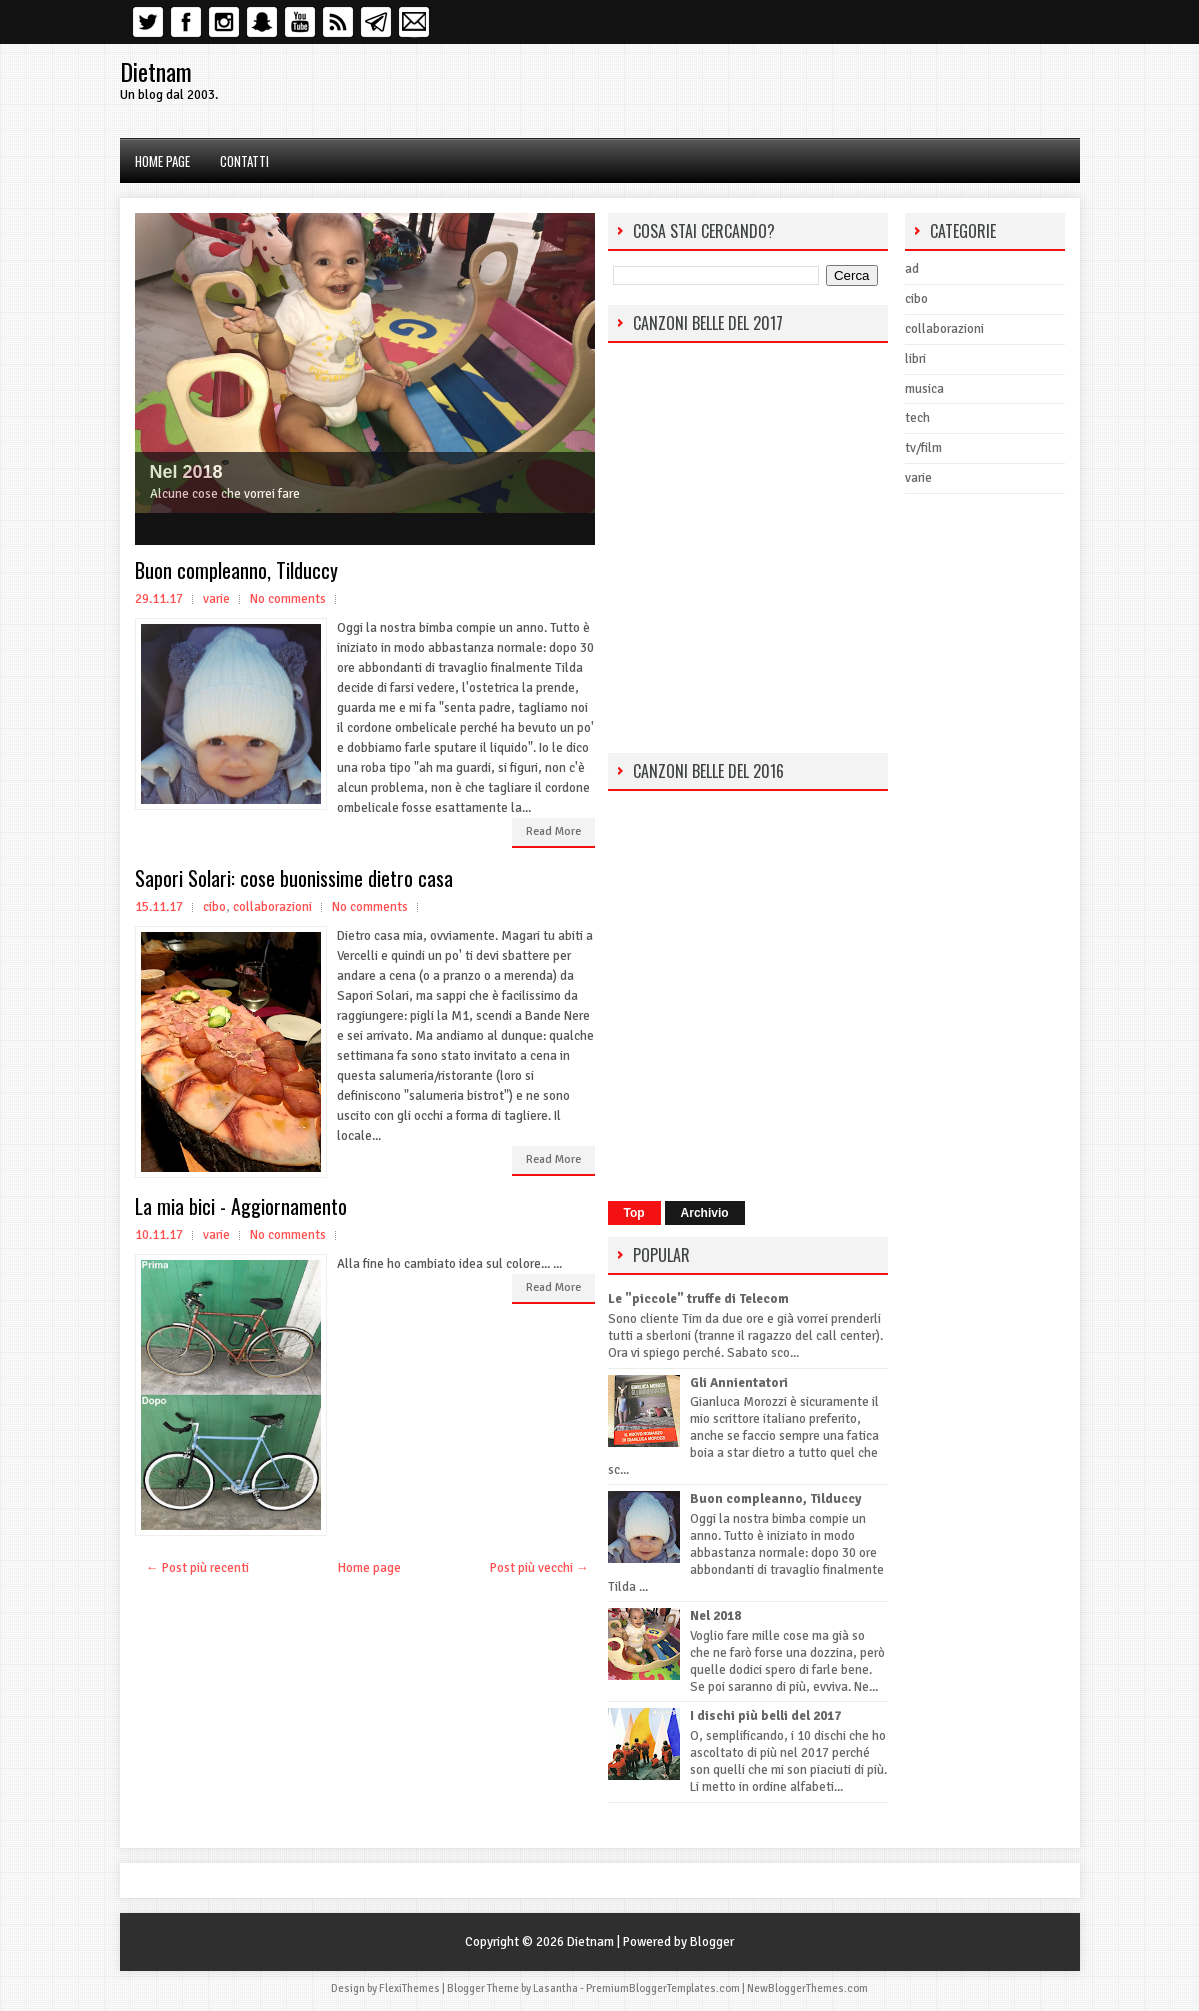 The image size is (1199, 2011). Describe the element at coordinates (288, 599) in the screenshot. I see `No comments` at that location.